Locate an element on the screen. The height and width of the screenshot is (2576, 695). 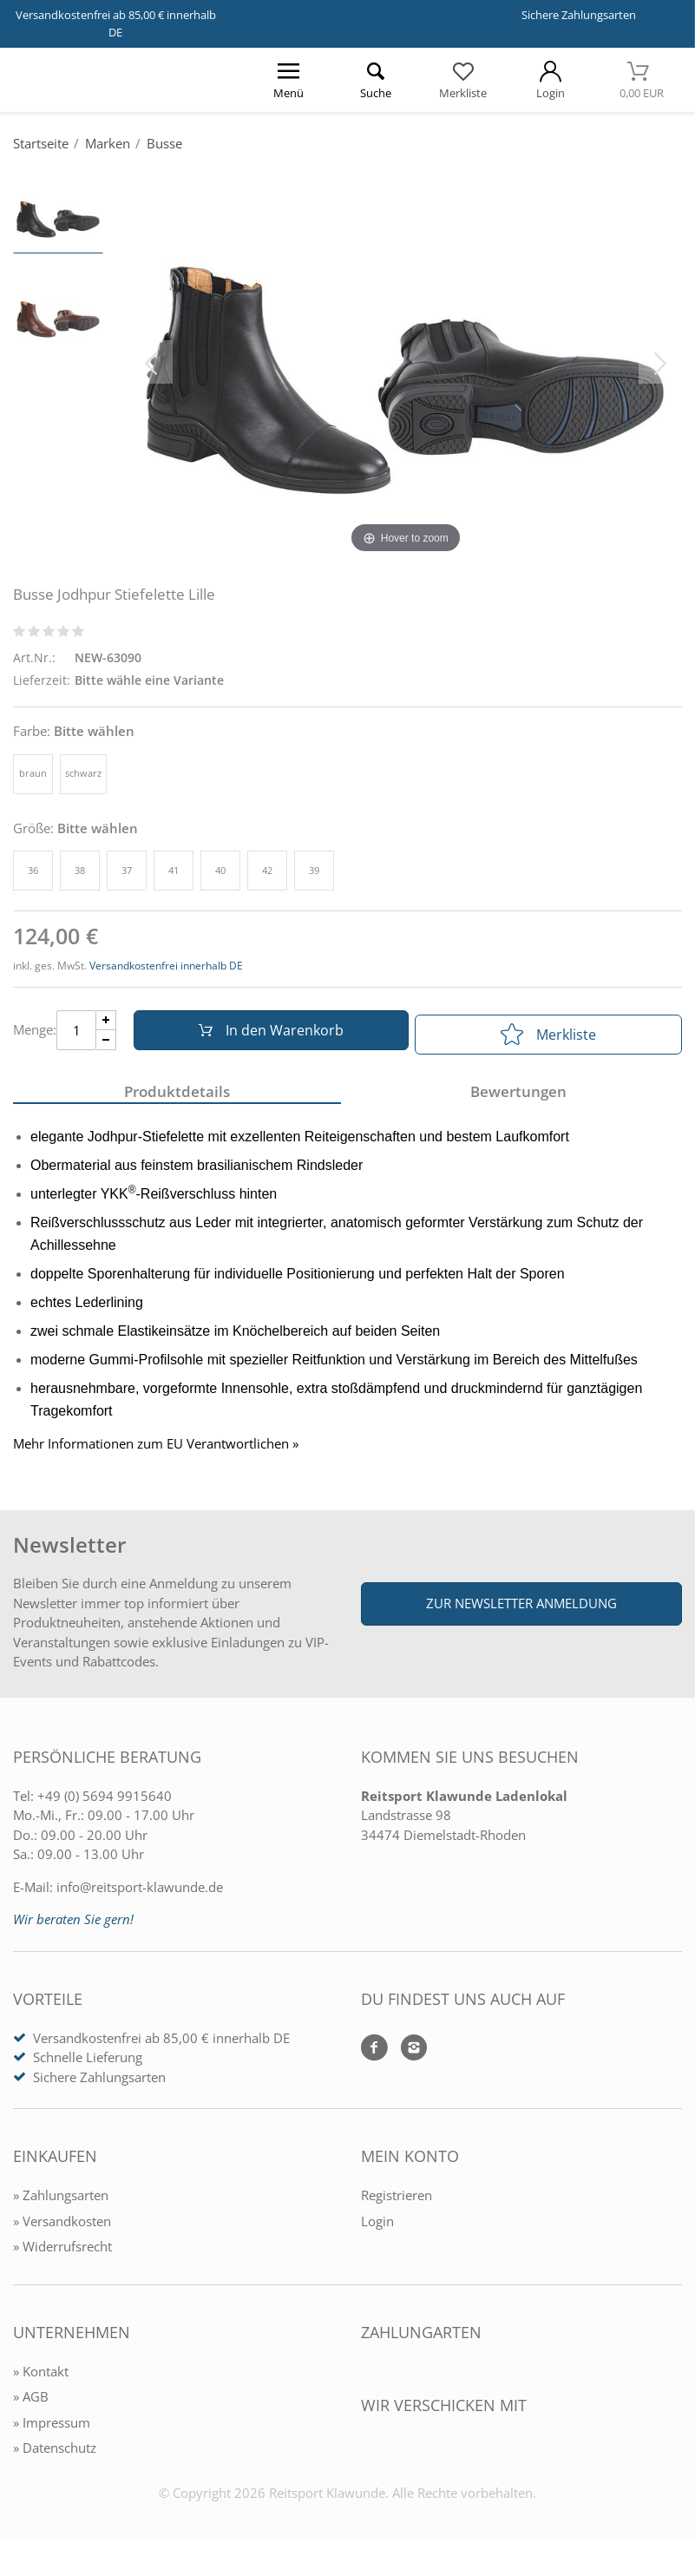
[Bild zurück] is located at coordinates (151, 362).